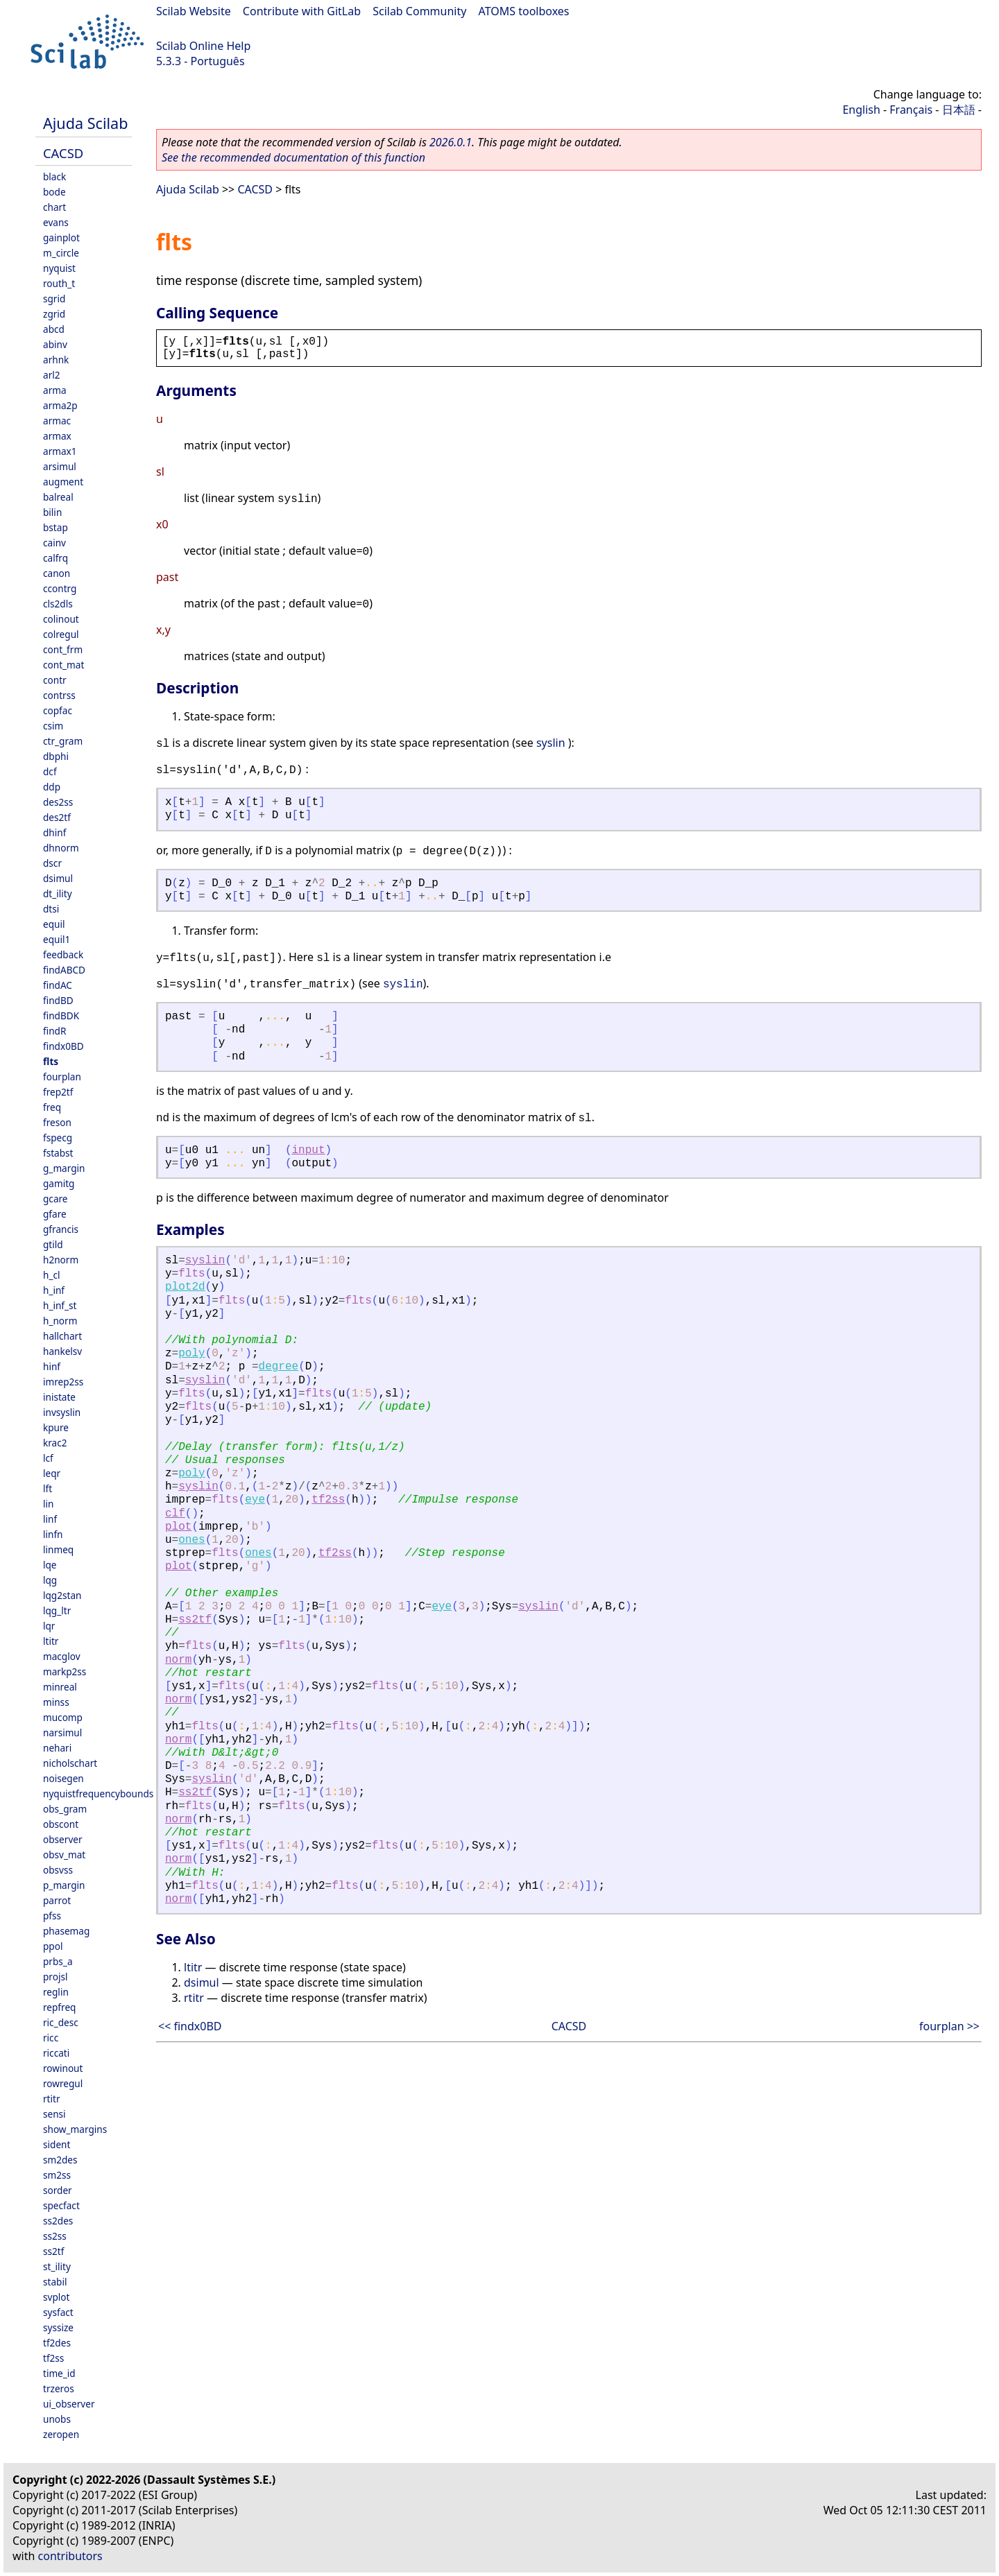  What do you see at coordinates (60, 405) in the screenshot?
I see `arma2p` at bounding box center [60, 405].